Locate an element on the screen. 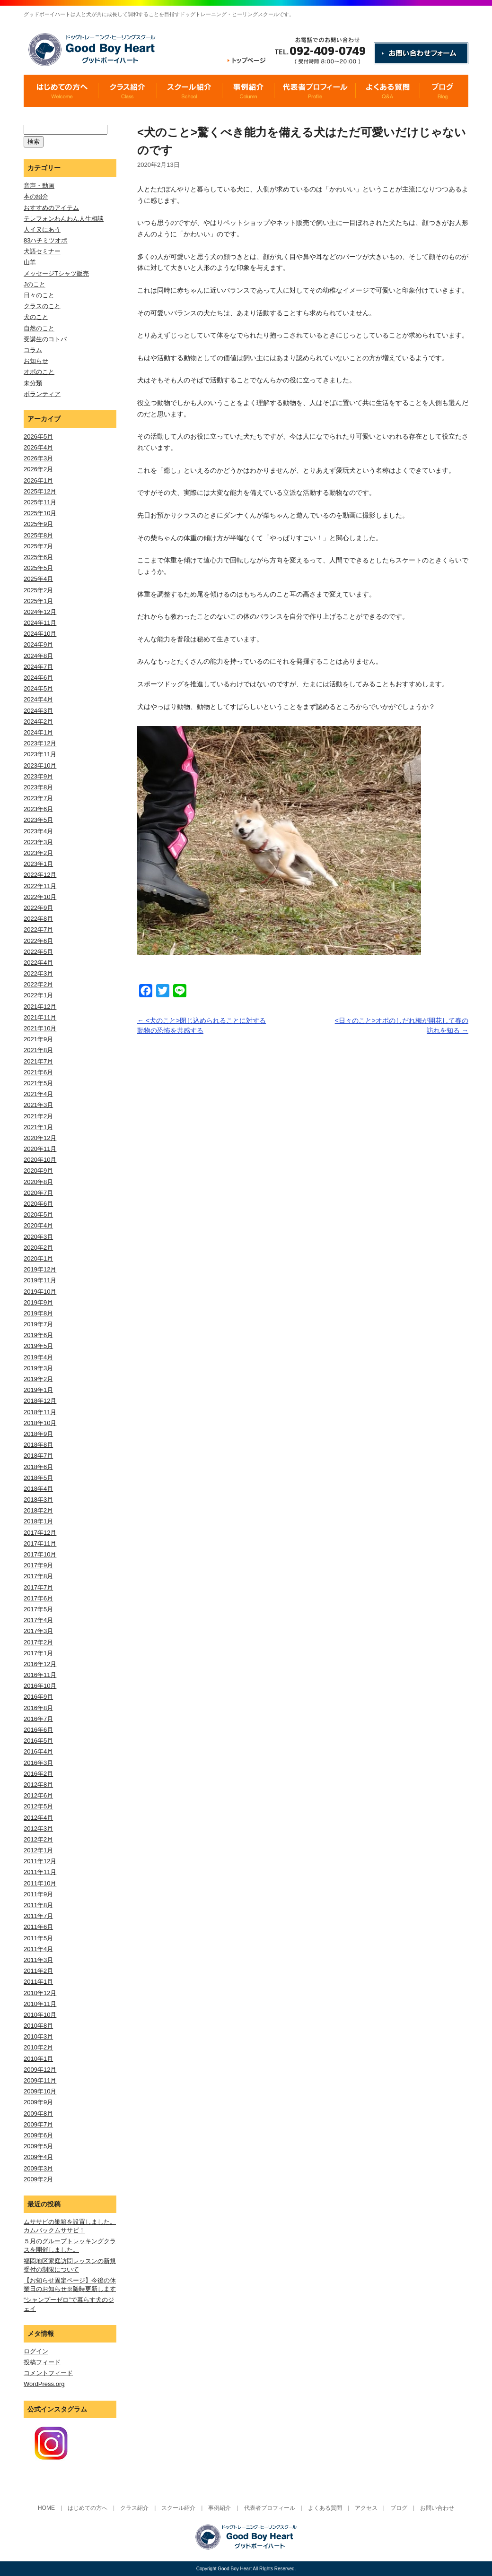  2019年1月 is located at coordinates (38, 1389).